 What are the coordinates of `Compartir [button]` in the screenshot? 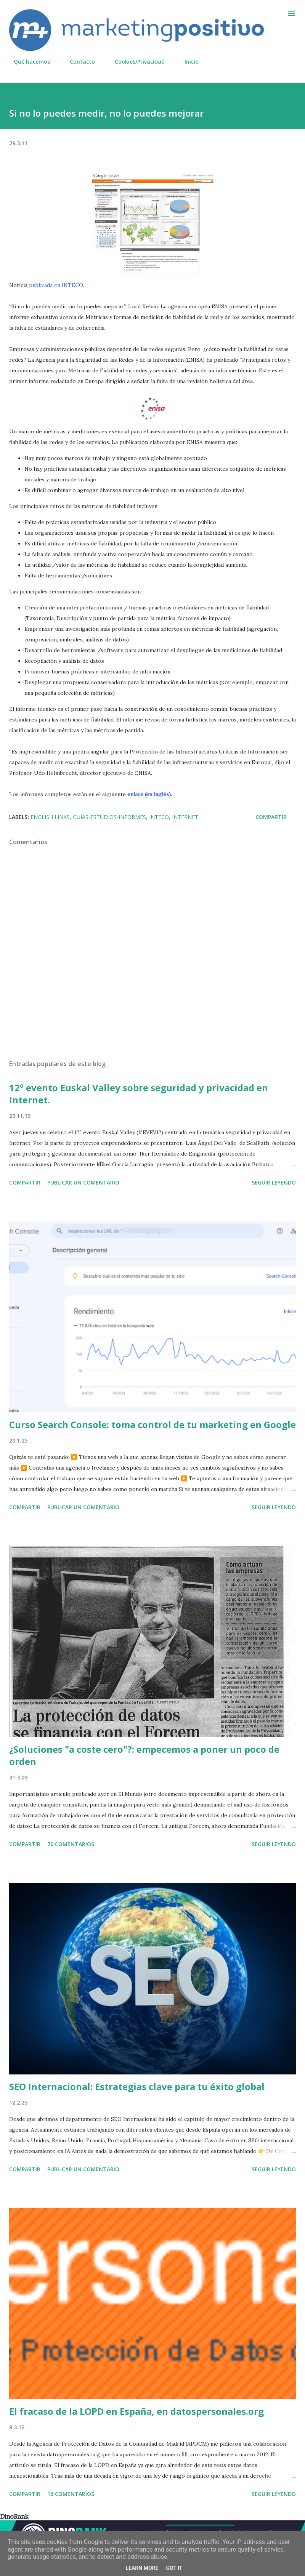 It's located at (271, 817).